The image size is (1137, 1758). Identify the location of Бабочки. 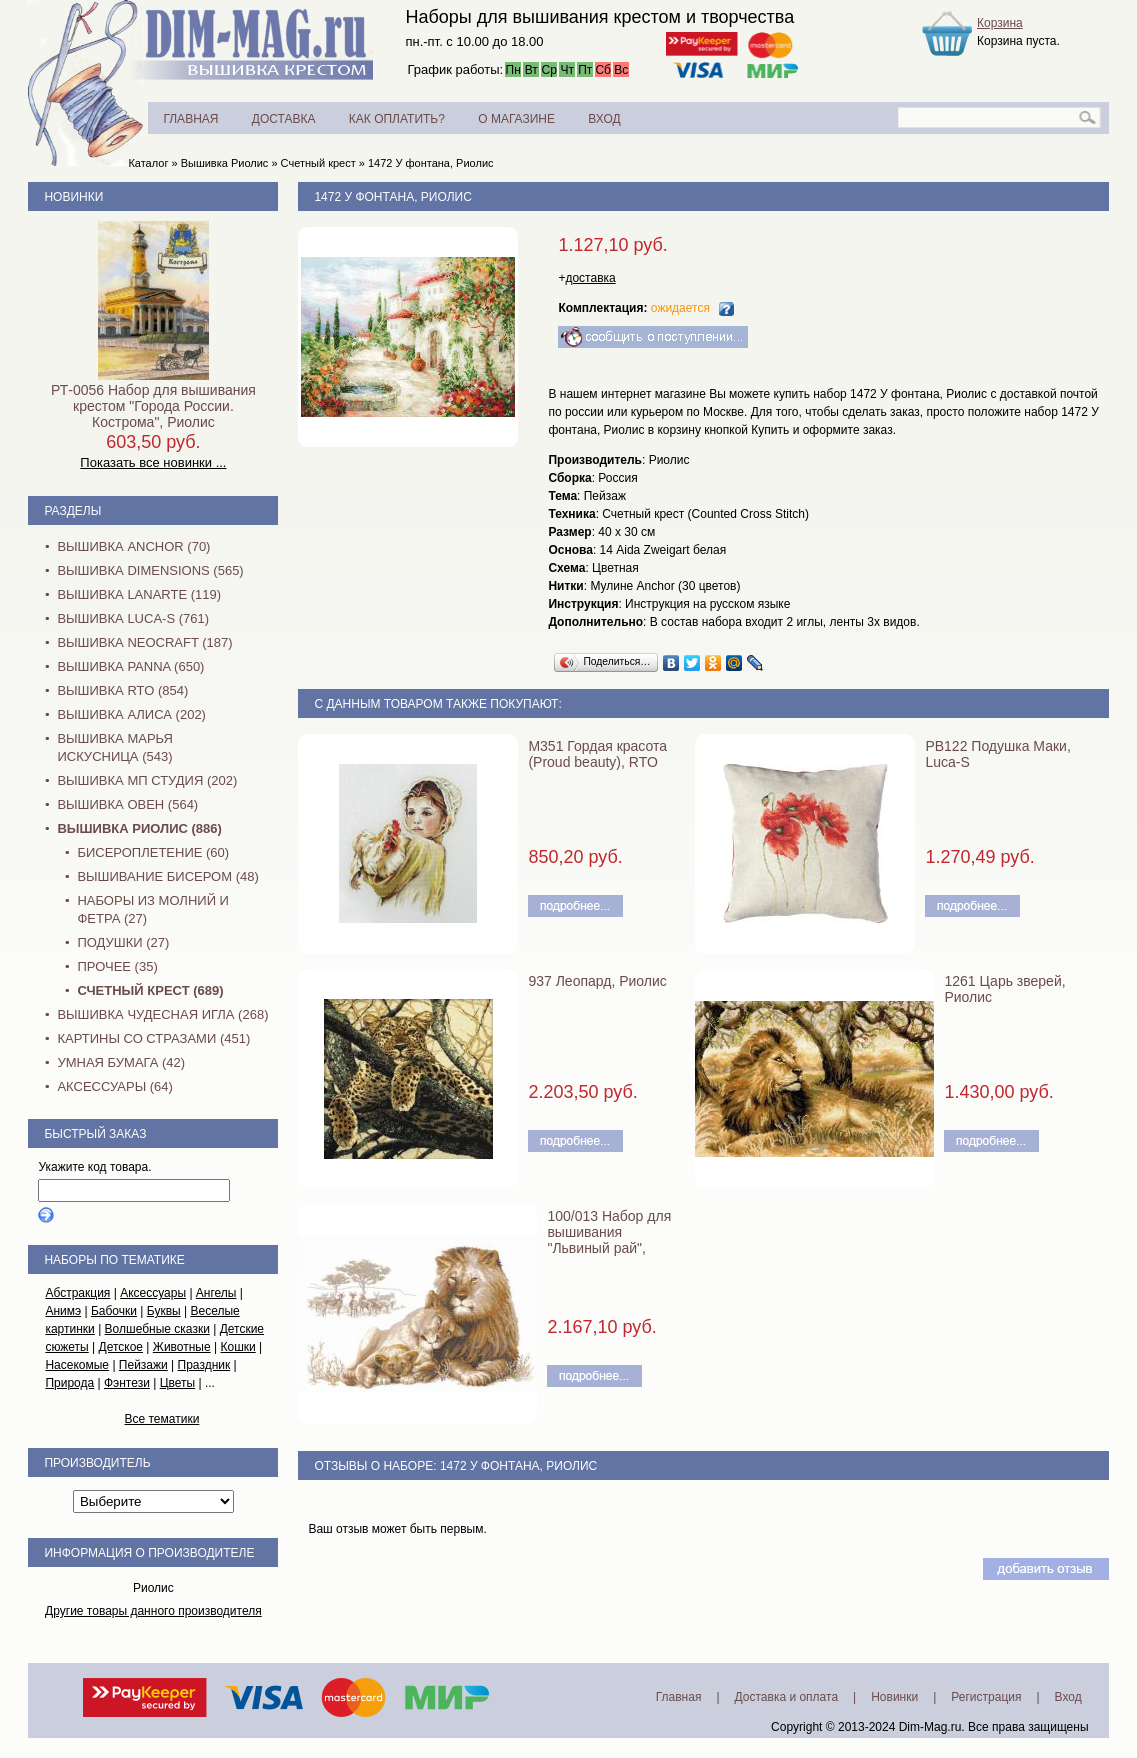
(114, 1311).